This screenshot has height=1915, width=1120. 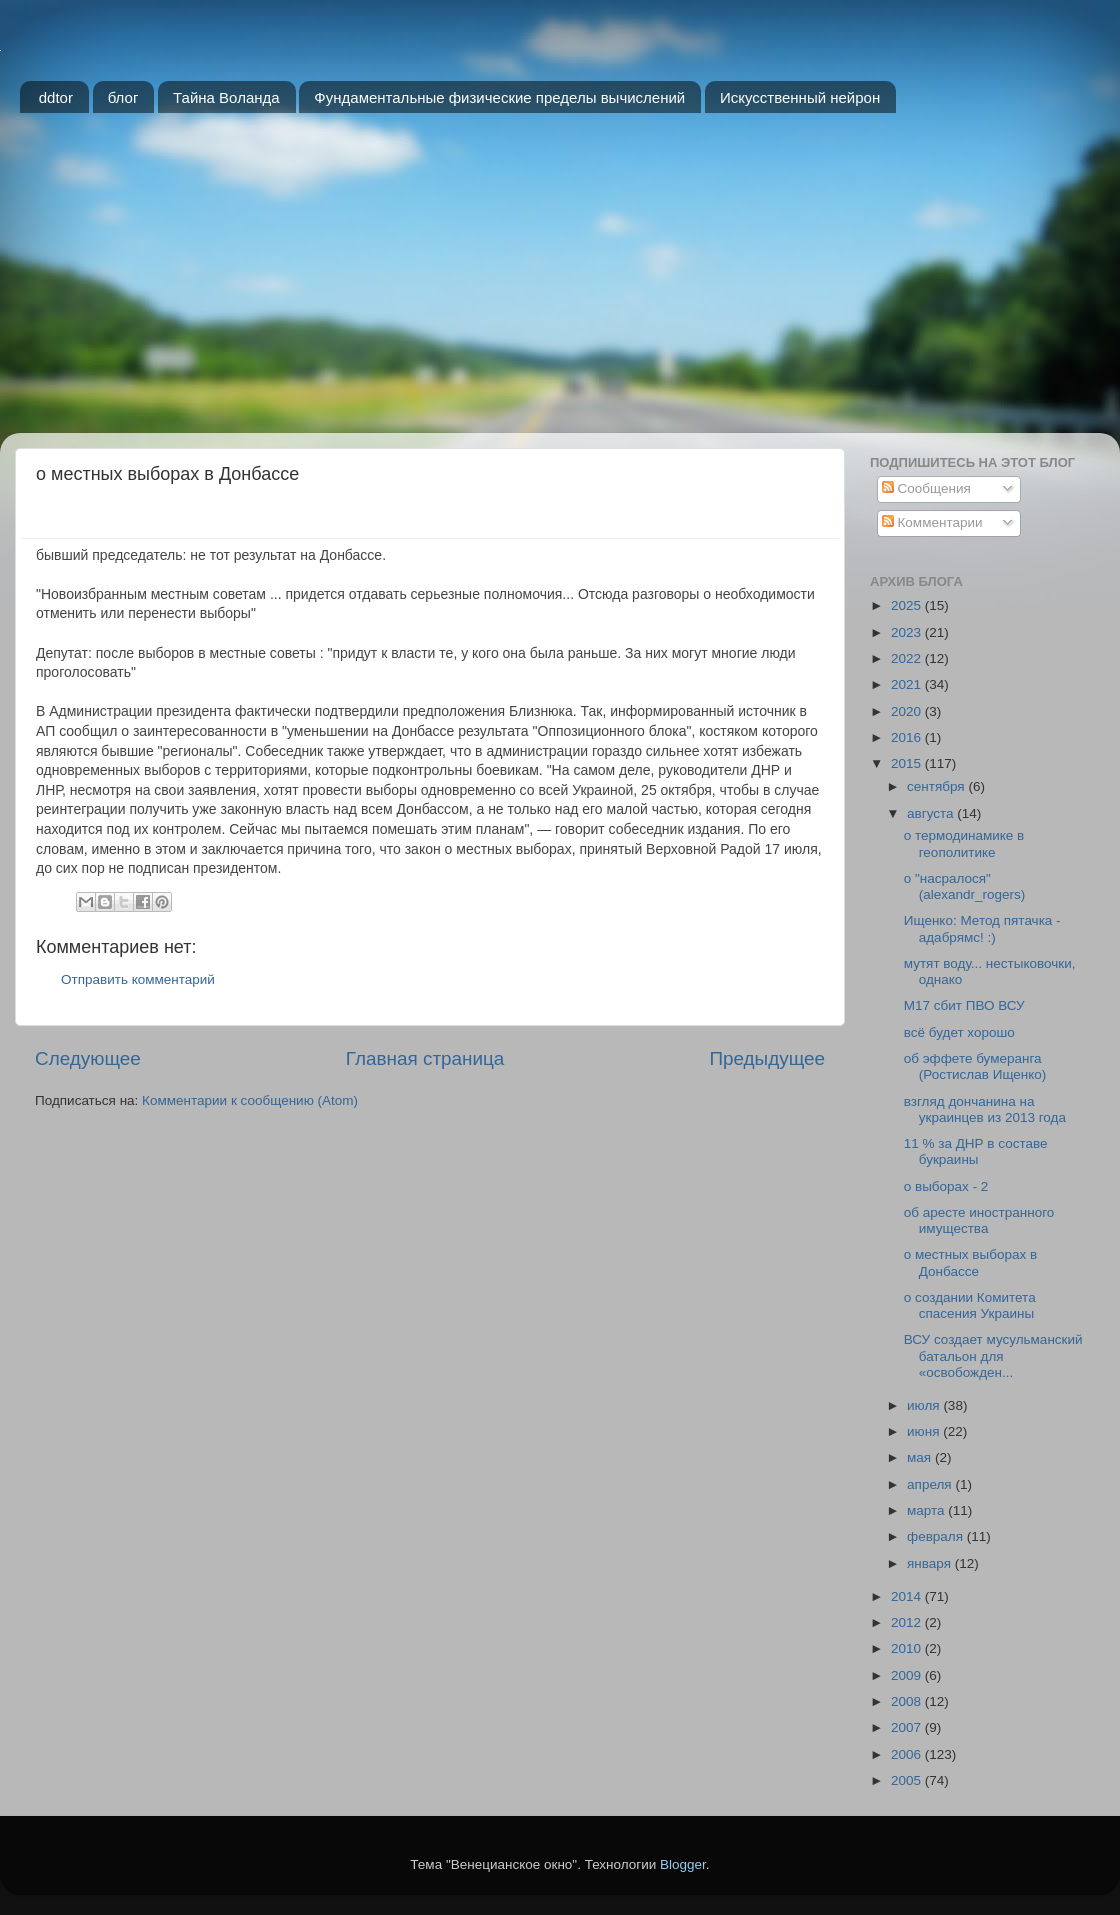 What do you see at coordinates (908, 1648) in the screenshot?
I see `2010` at bounding box center [908, 1648].